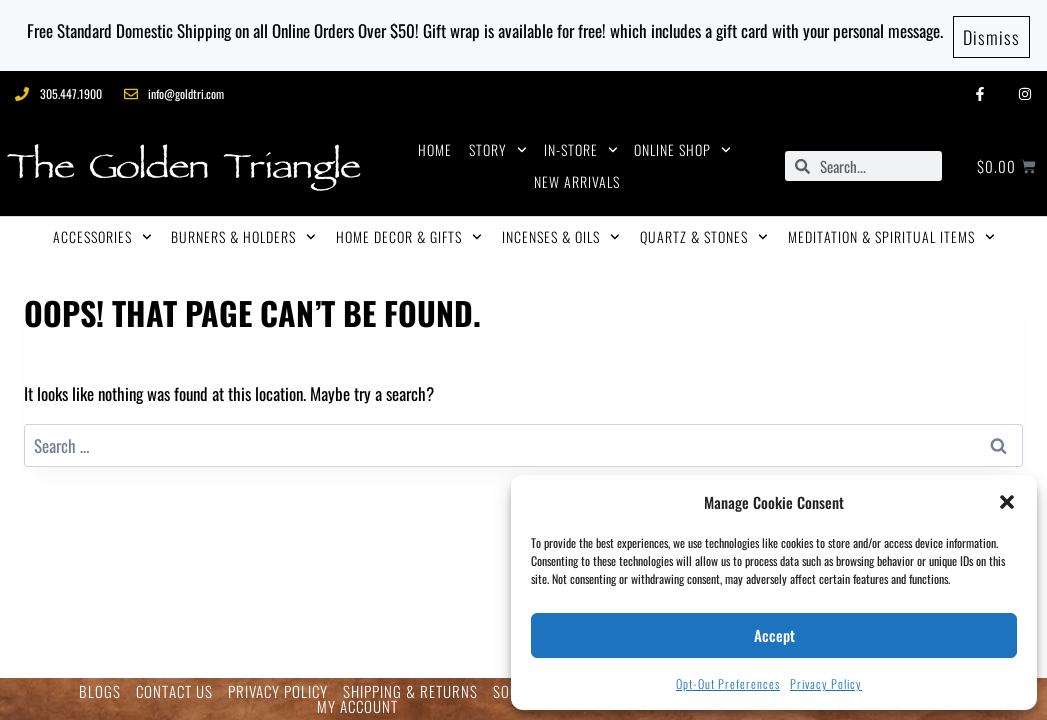  What do you see at coordinates (1007, 502) in the screenshot?
I see `[button]` at bounding box center [1007, 502].